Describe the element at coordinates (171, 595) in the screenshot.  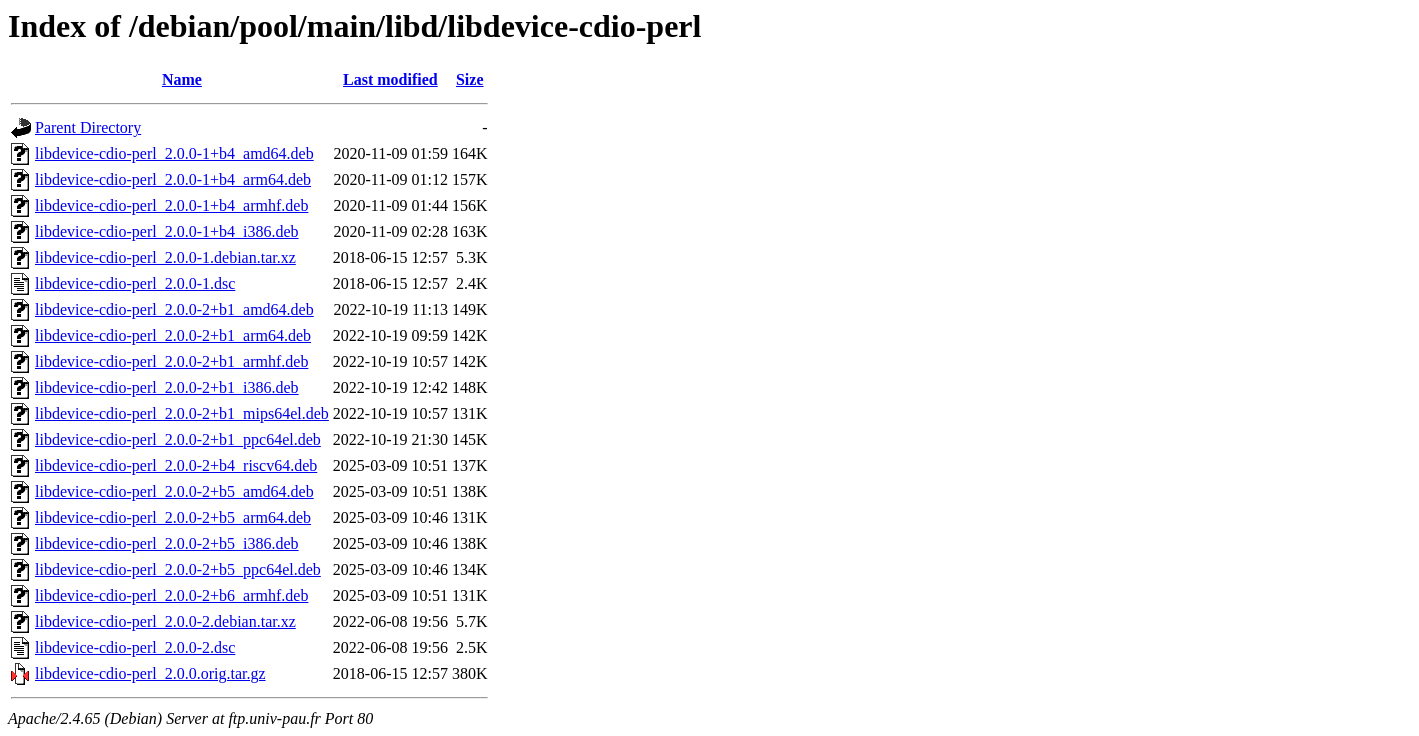
I see `libdevice-cdio-perl_2.0.0-2+b6_armhf.deb` at that location.